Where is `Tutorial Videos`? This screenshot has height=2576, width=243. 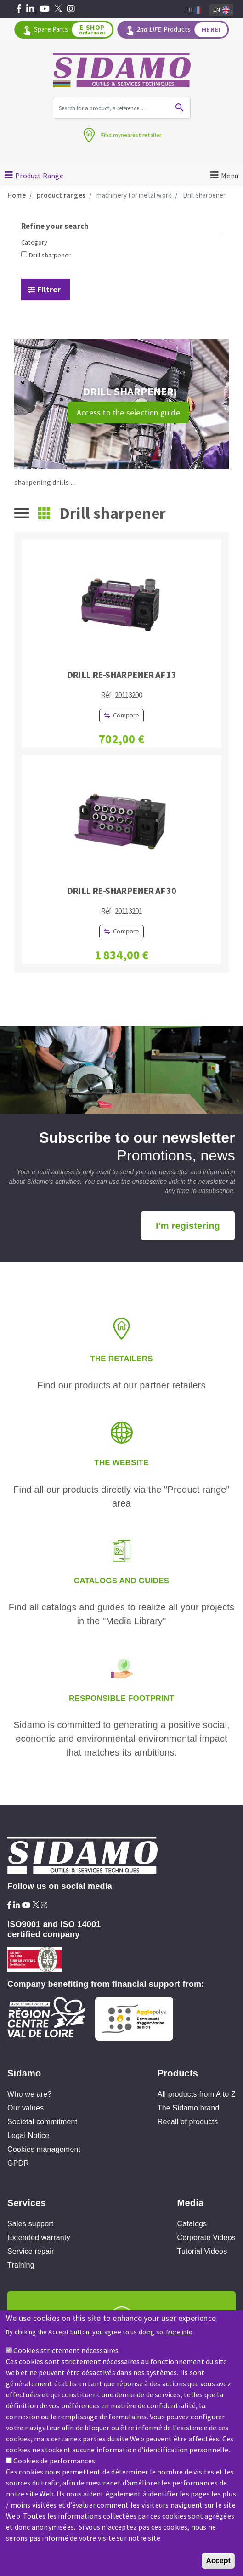
Tutorial Videos is located at coordinates (202, 2251).